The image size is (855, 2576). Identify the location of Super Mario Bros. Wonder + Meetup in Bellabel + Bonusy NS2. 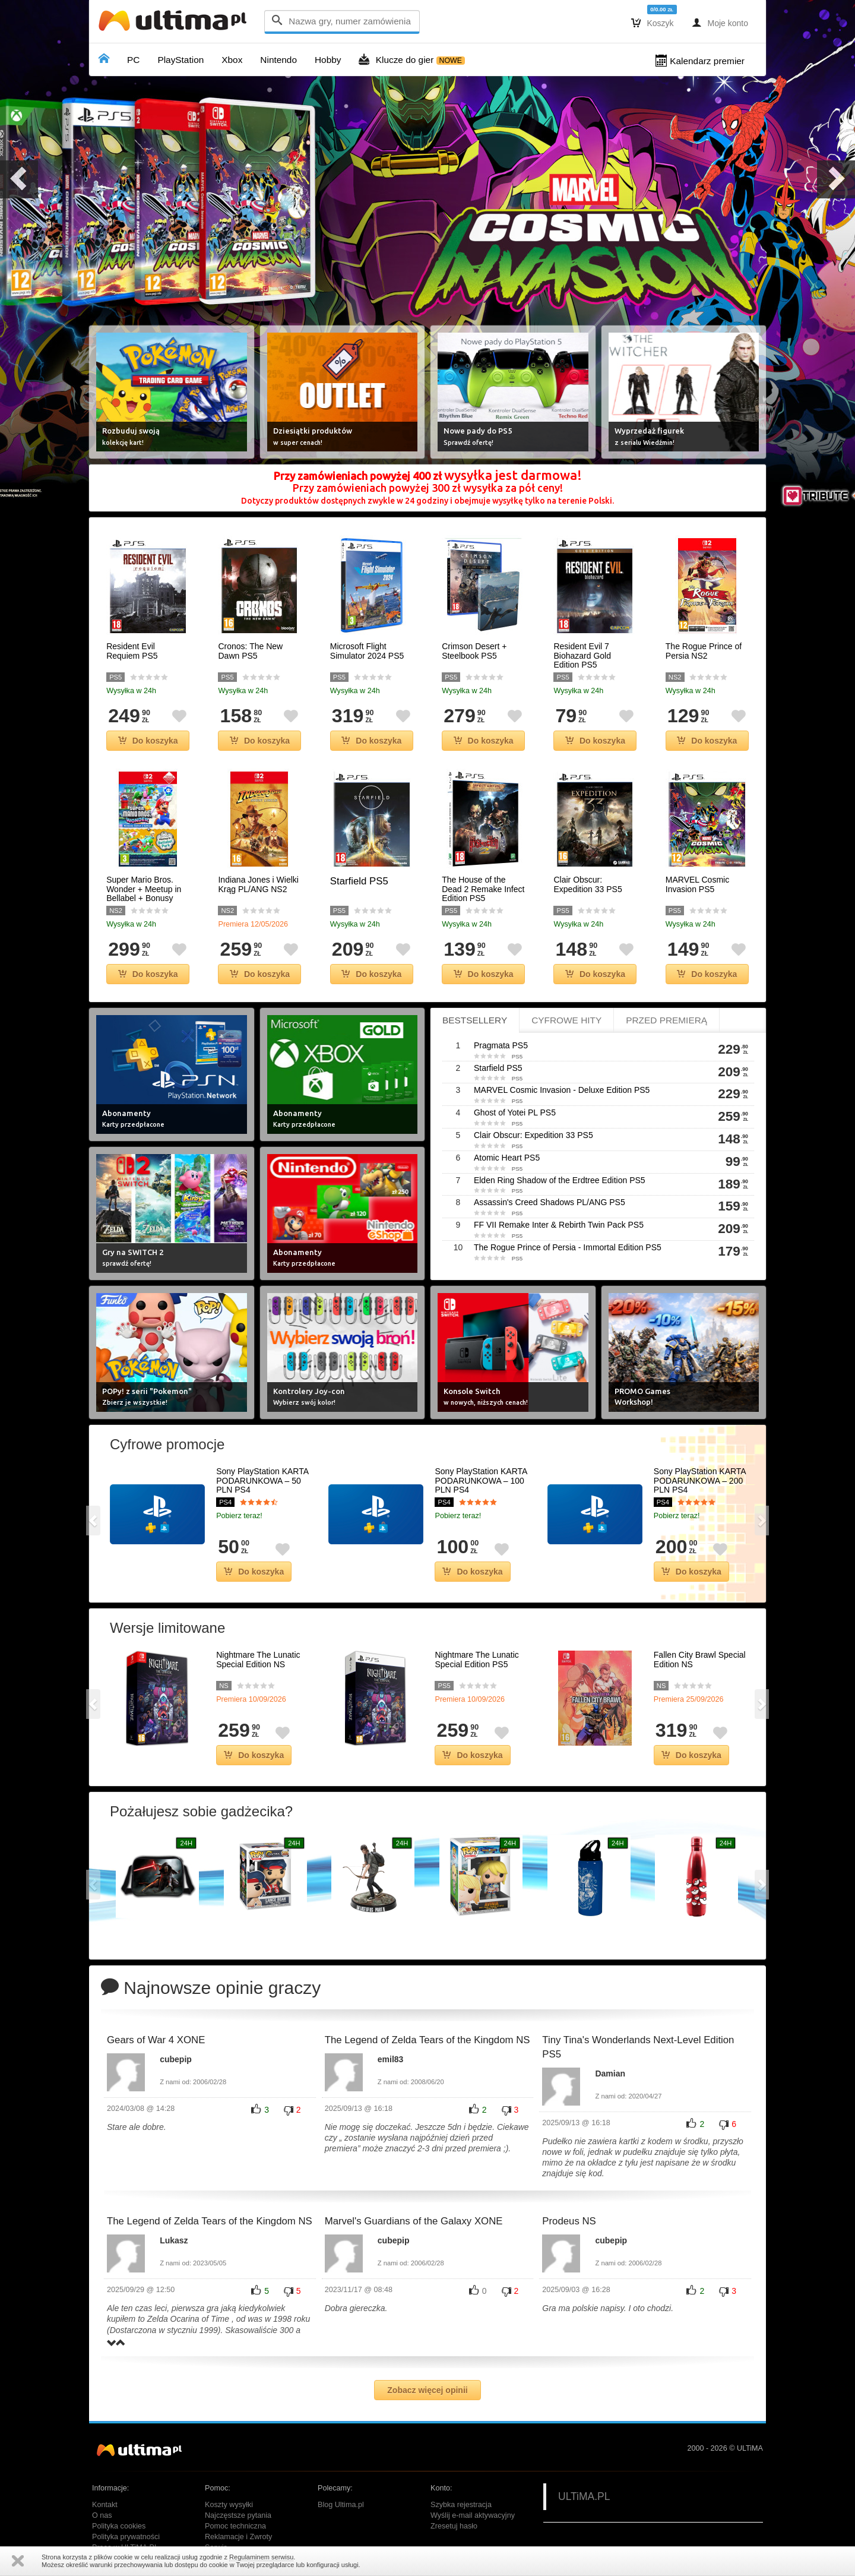
(143, 893).